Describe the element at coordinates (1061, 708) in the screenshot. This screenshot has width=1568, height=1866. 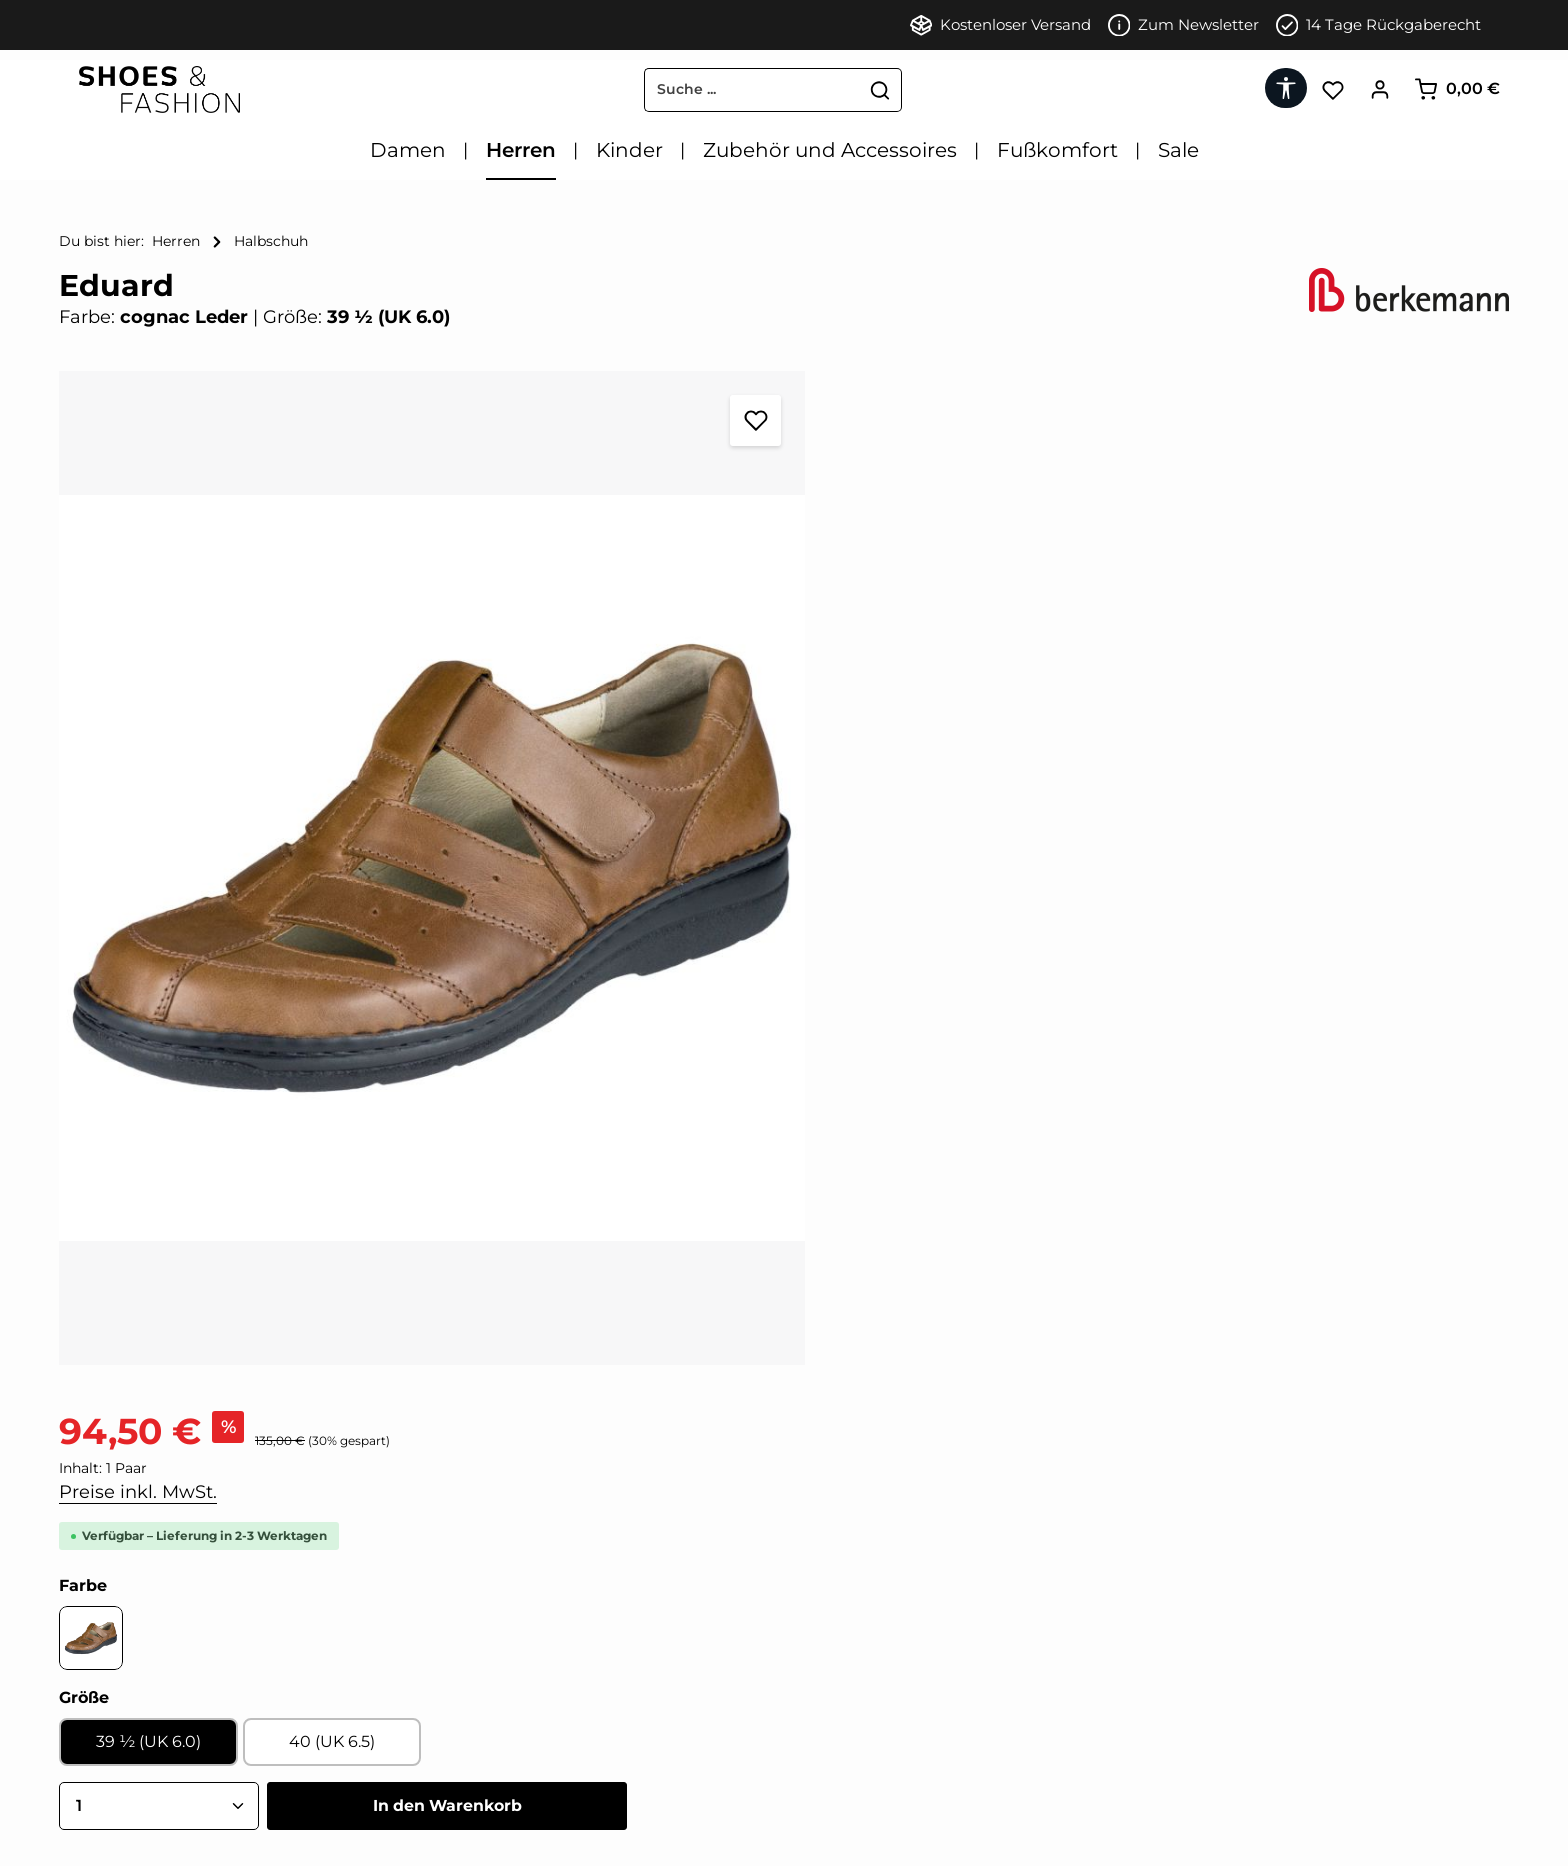
I see `40 (UK 6.5)` at that location.